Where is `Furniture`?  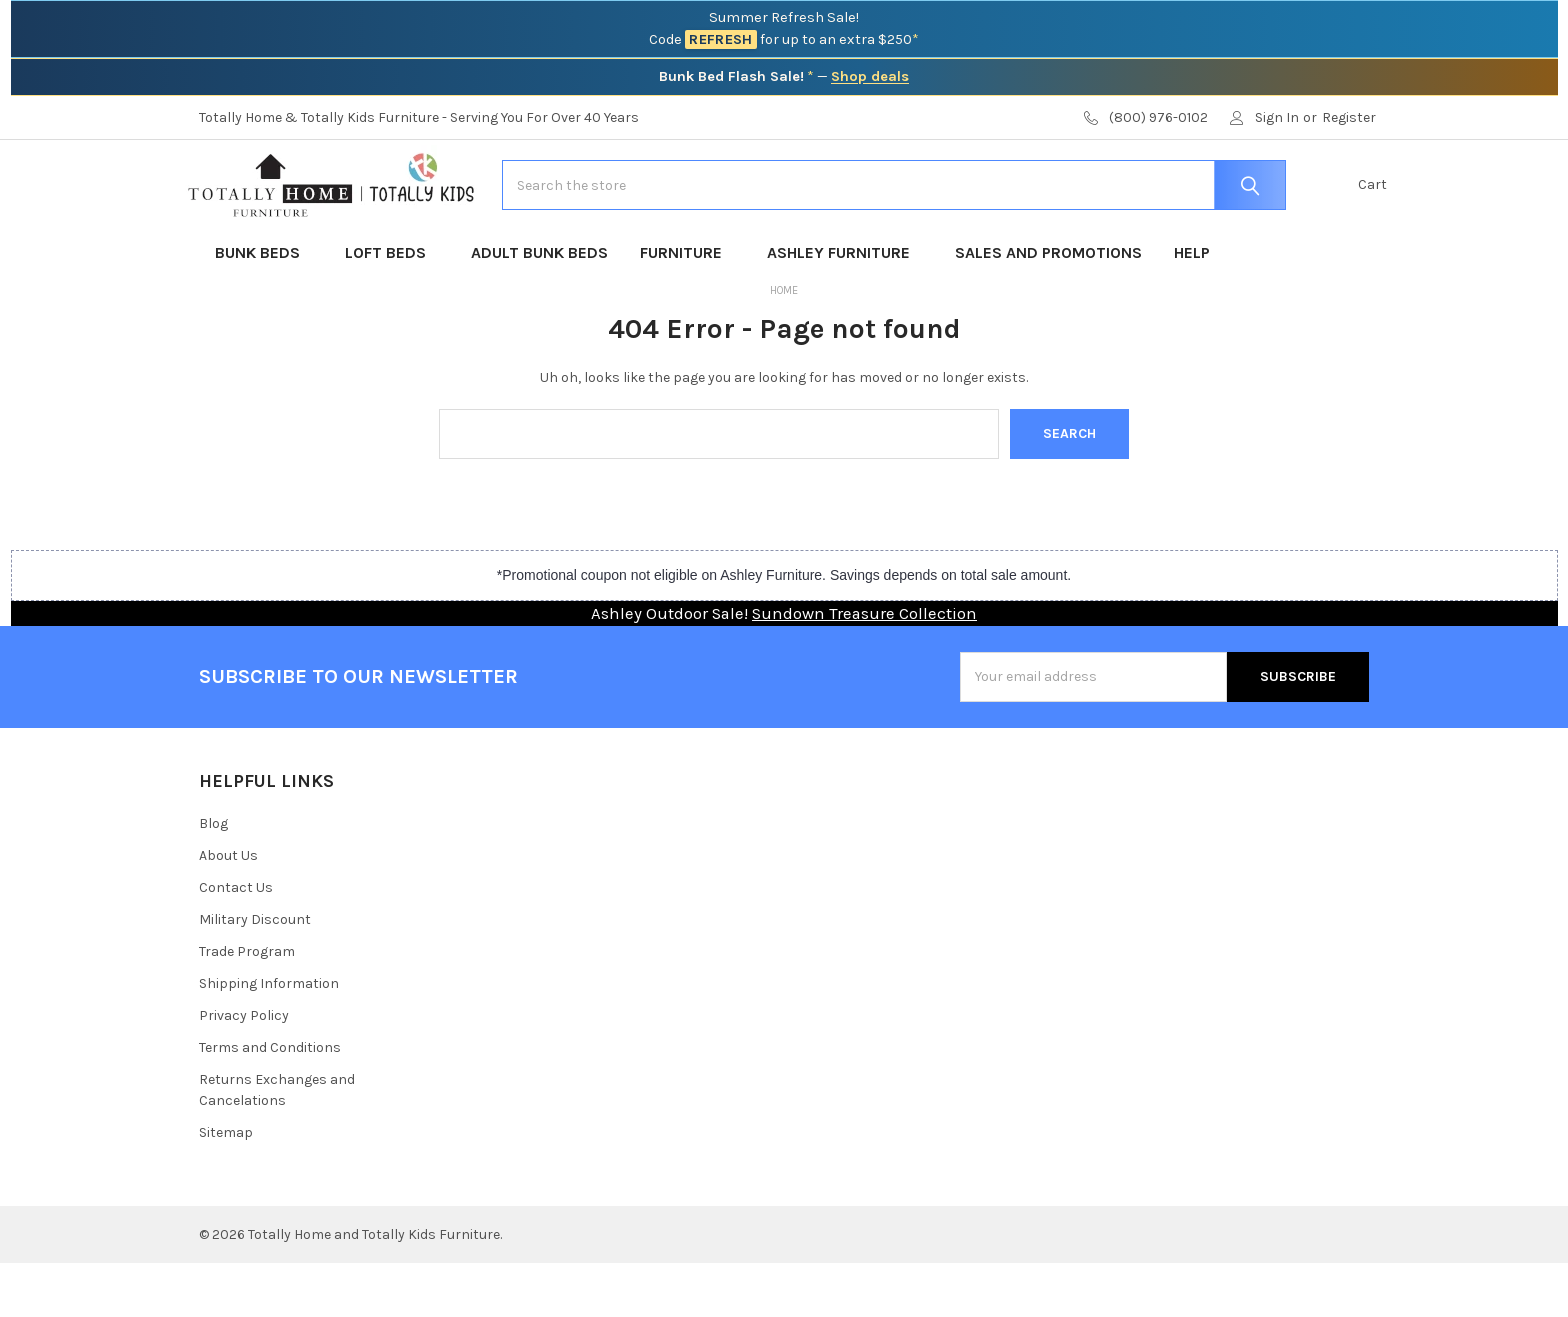 Furniture is located at coordinates (687, 306).